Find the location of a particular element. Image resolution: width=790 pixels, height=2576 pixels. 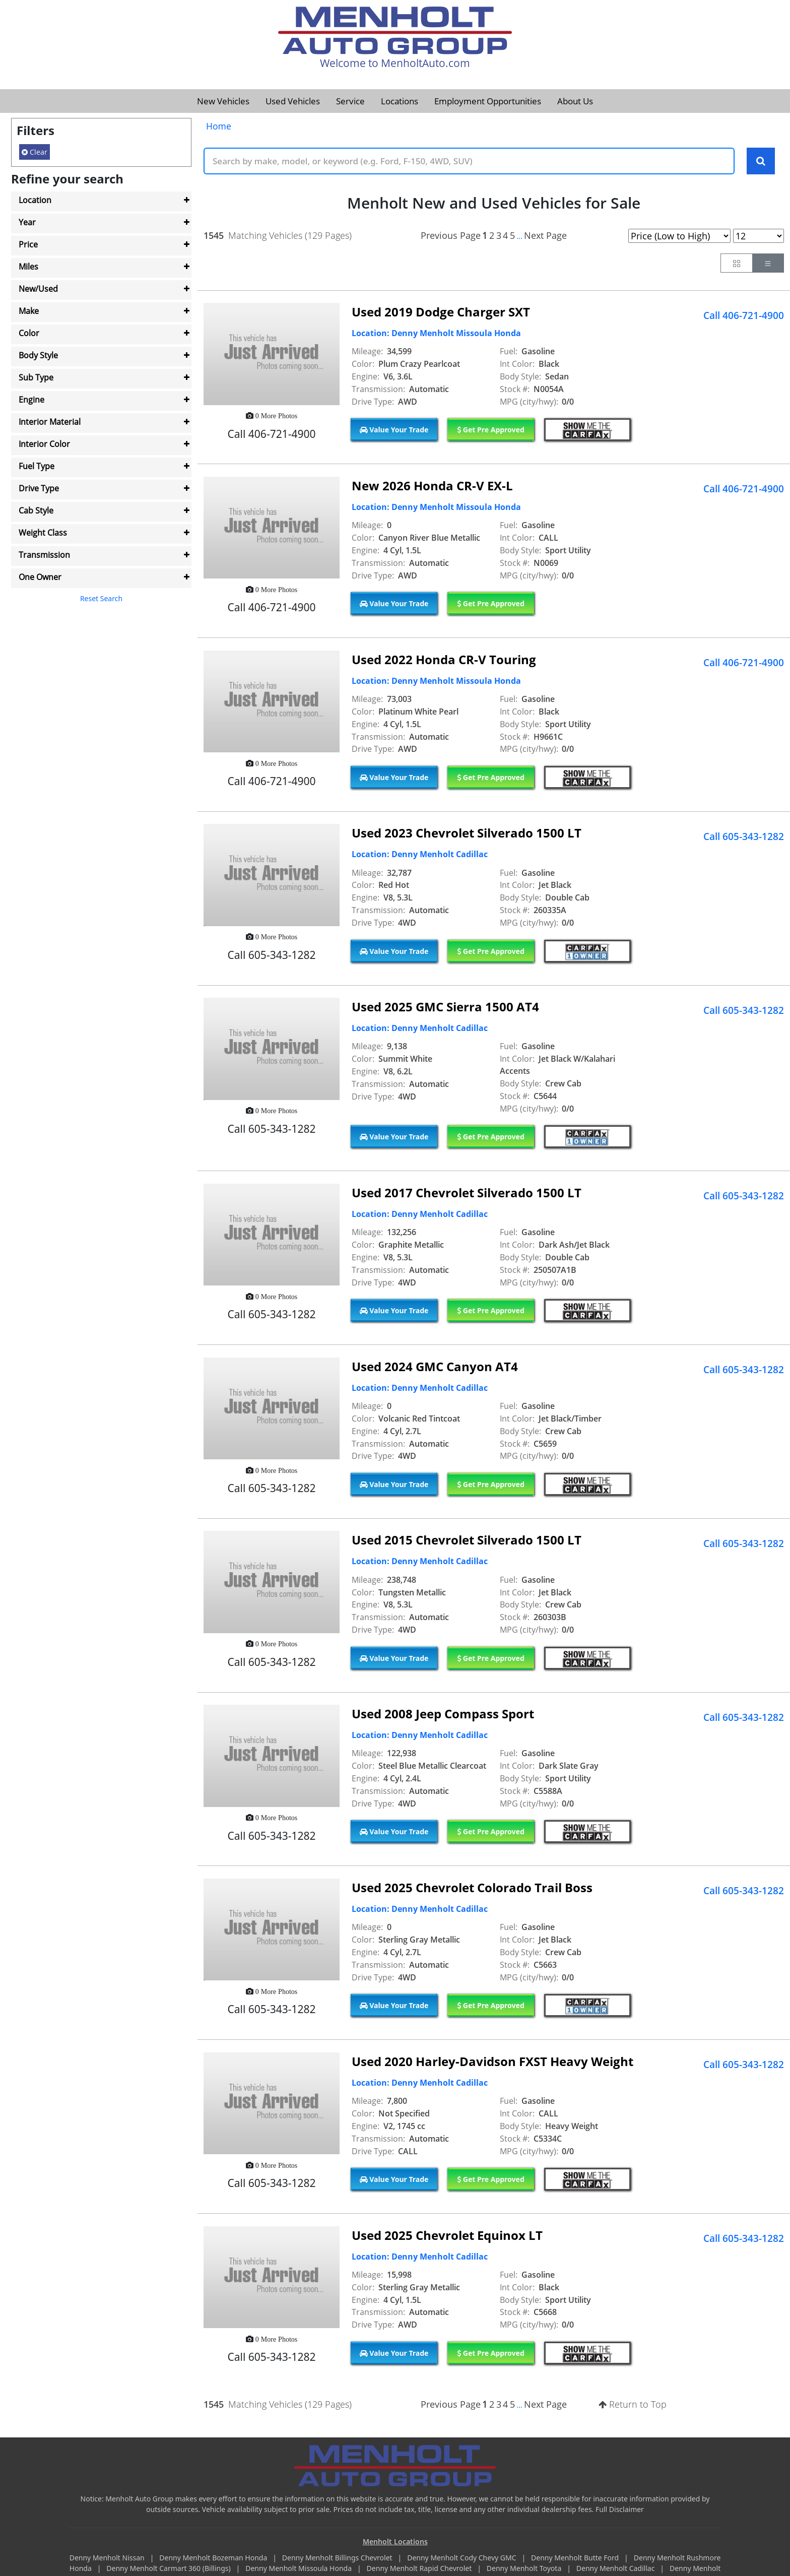

Used 2025 GMC Sierra 1500 AT4 is located at coordinates (445, 1007).